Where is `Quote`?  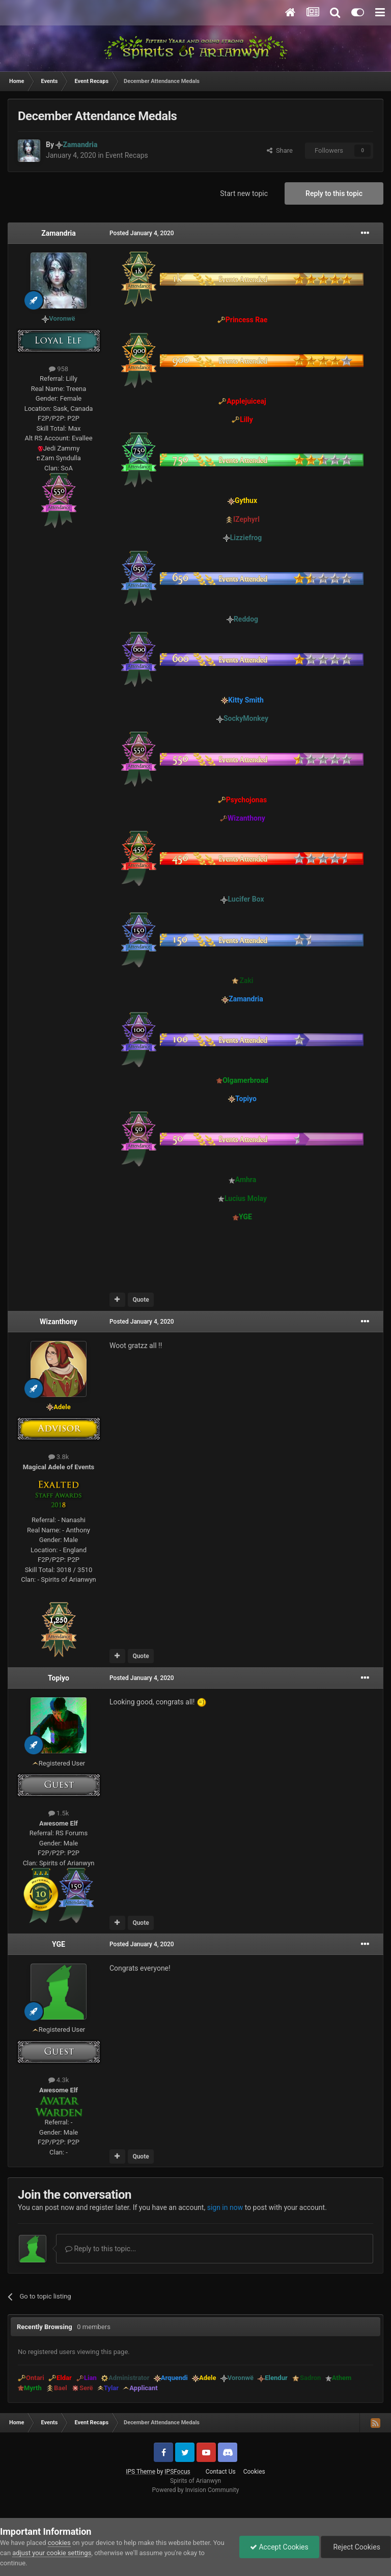
Quote is located at coordinates (140, 1299).